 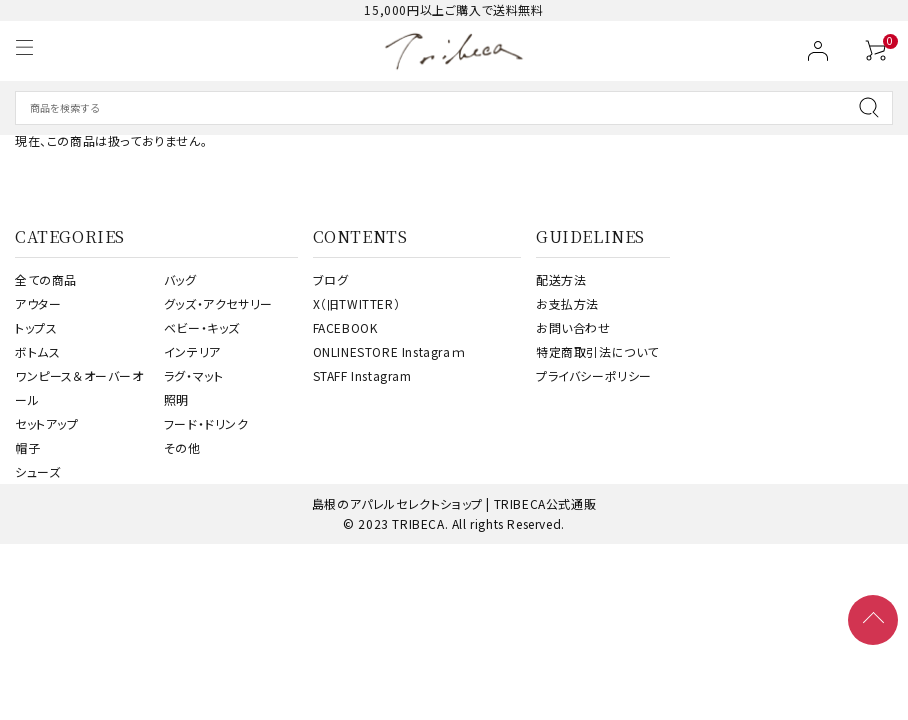 What do you see at coordinates (176, 399) in the screenshot?
I see `照明` at bounding box center [176, 399].